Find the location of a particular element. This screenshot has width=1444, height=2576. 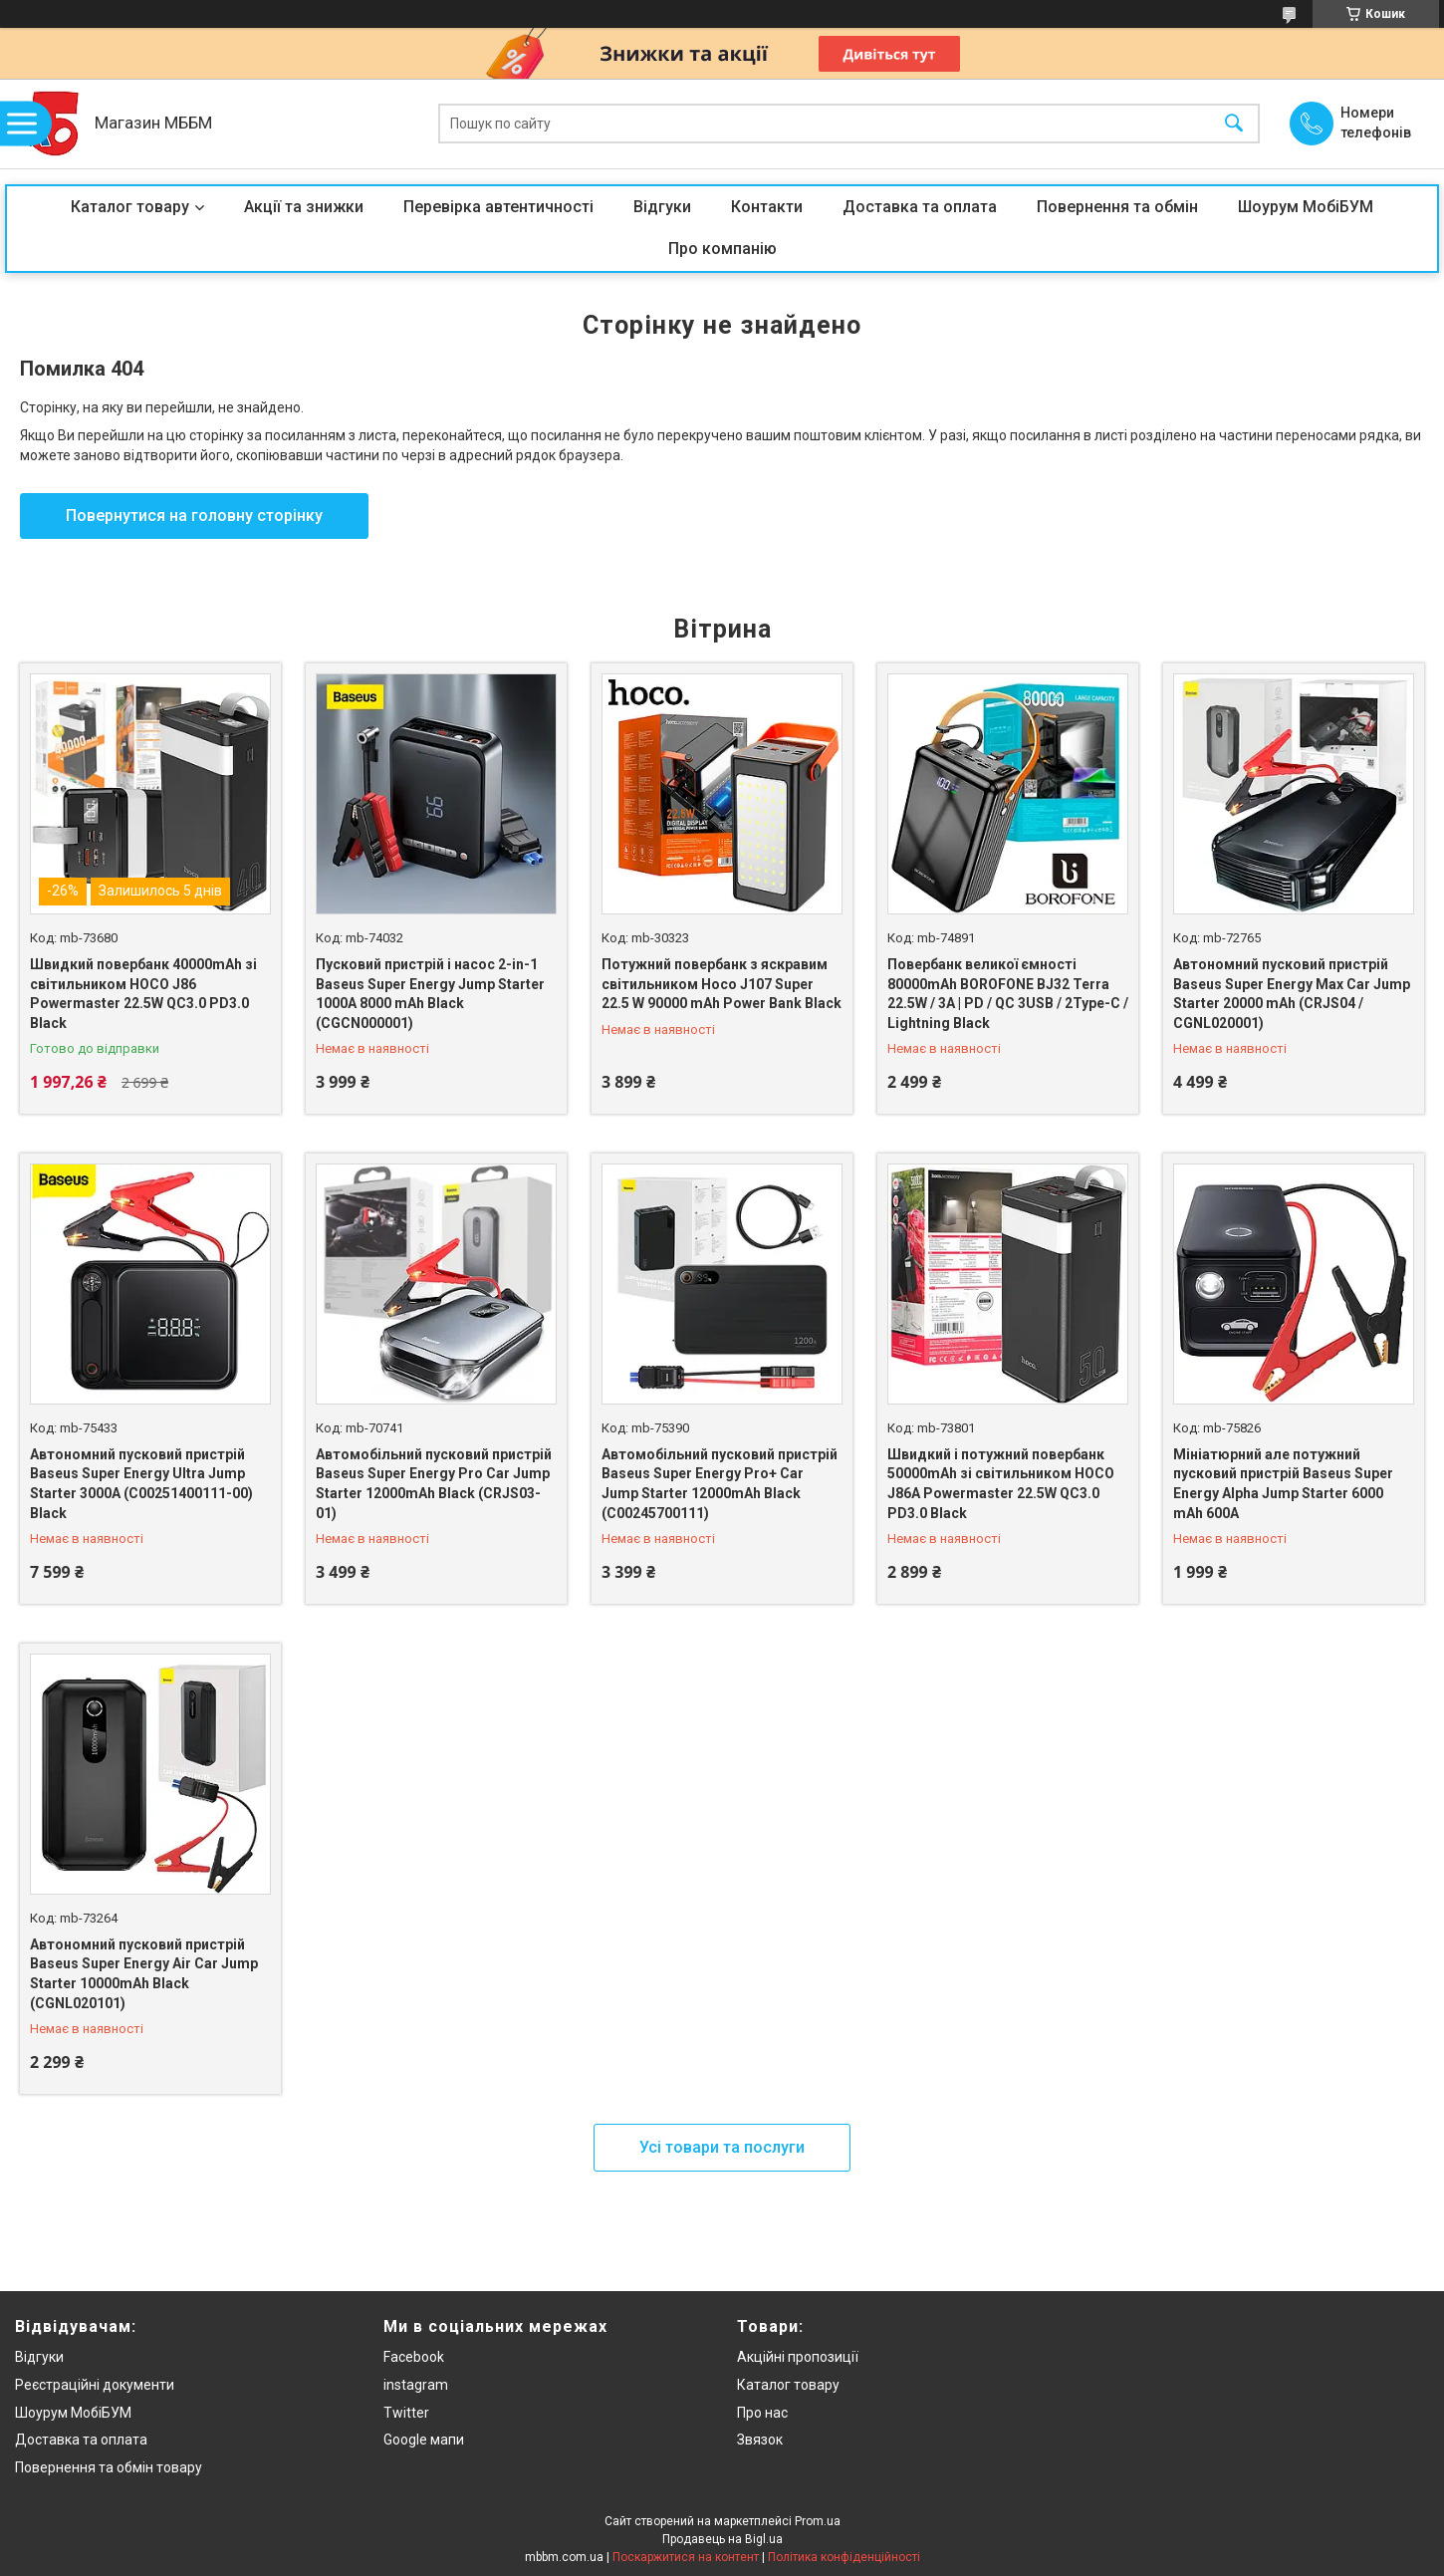

Акційні пропозиції is located at coordinates (797, 2357).